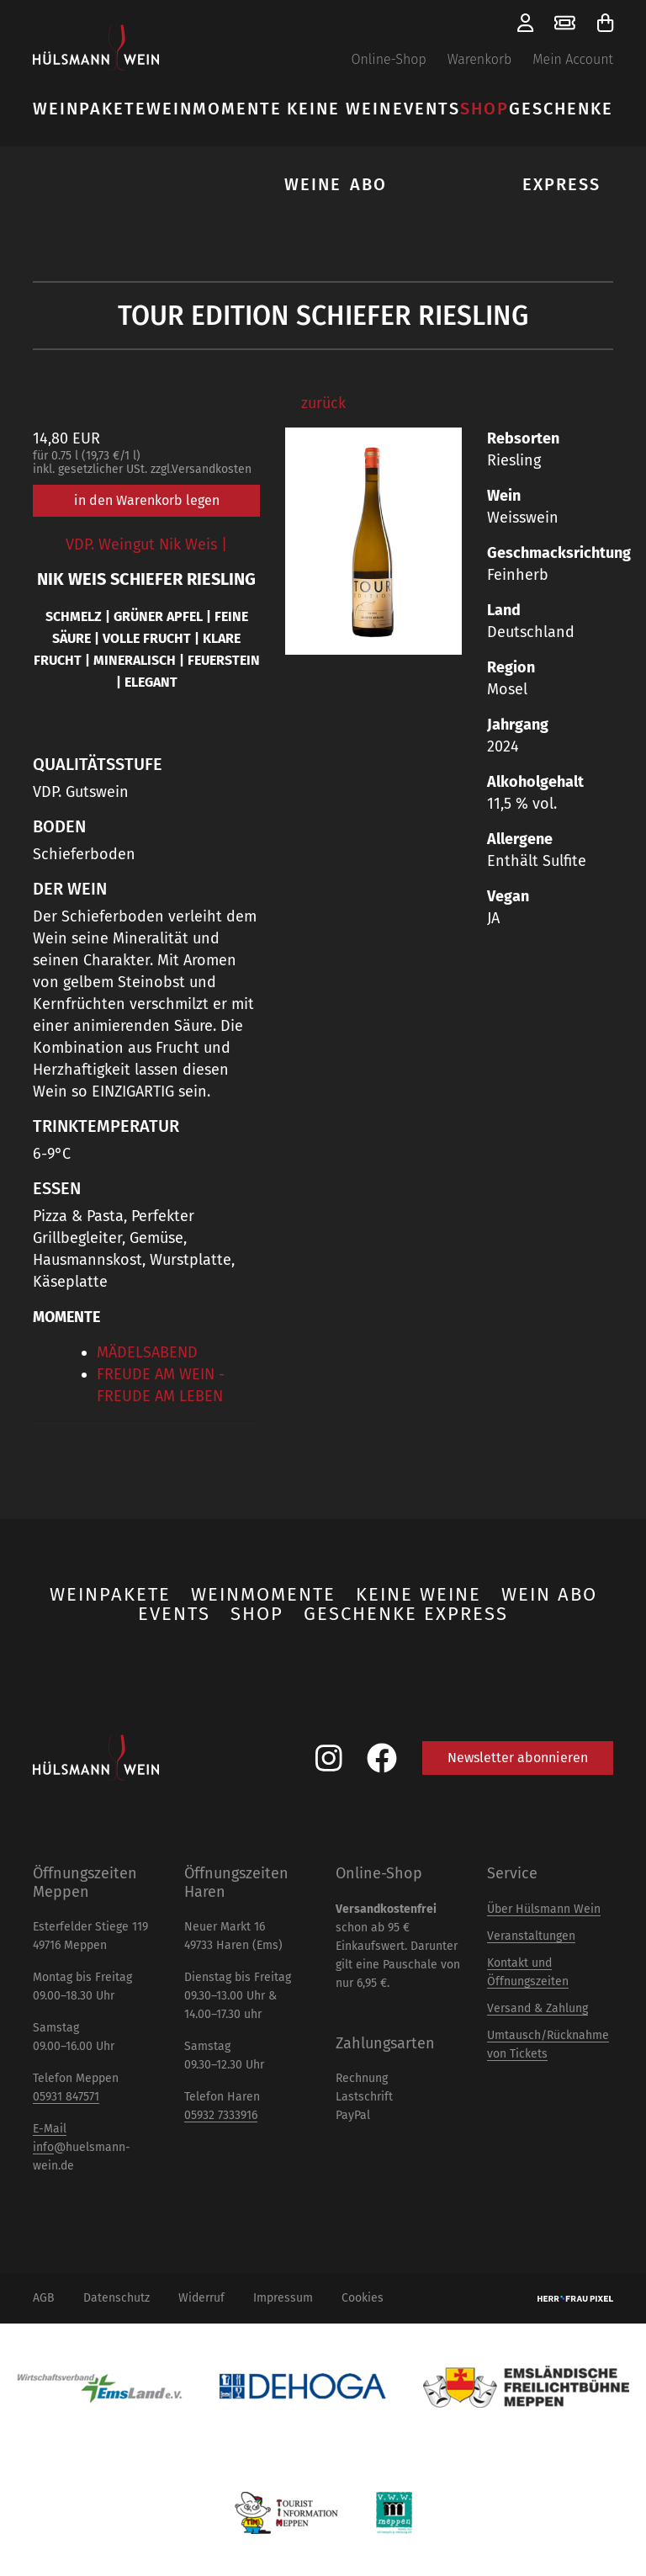 Image resolution: width=646 pixels, height=2576 pixels. I want to click on MÄDELSABEND, so click(147, 1352).